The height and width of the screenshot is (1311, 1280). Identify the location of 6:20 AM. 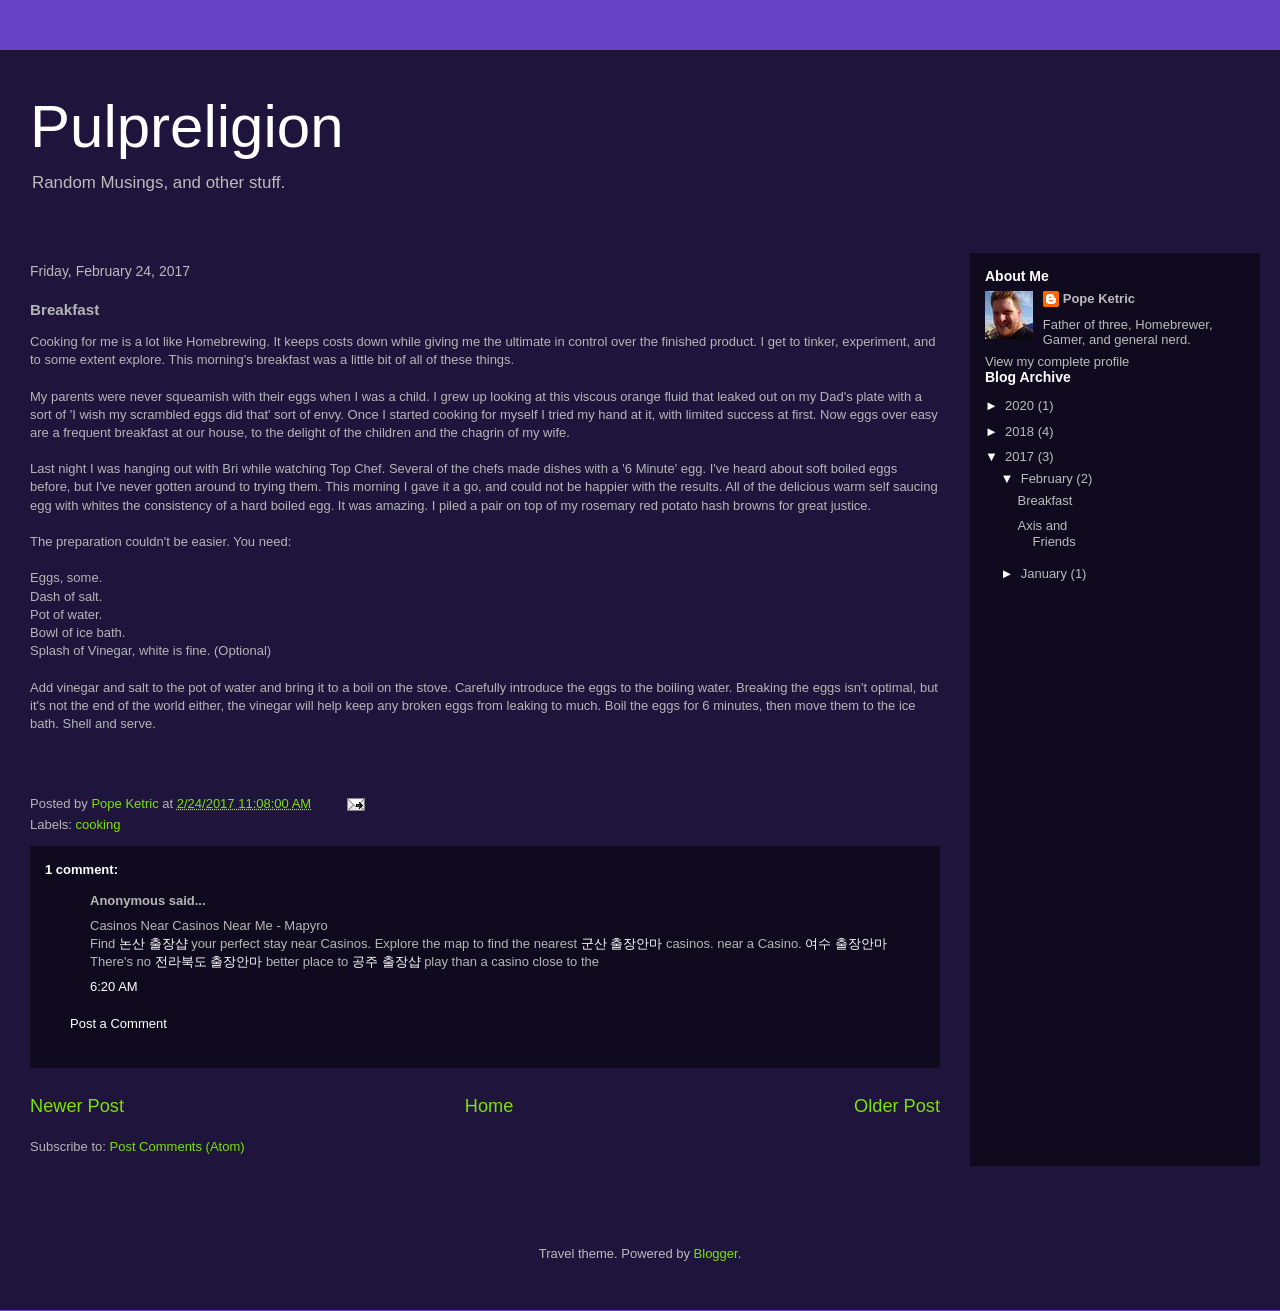
(114, 986).